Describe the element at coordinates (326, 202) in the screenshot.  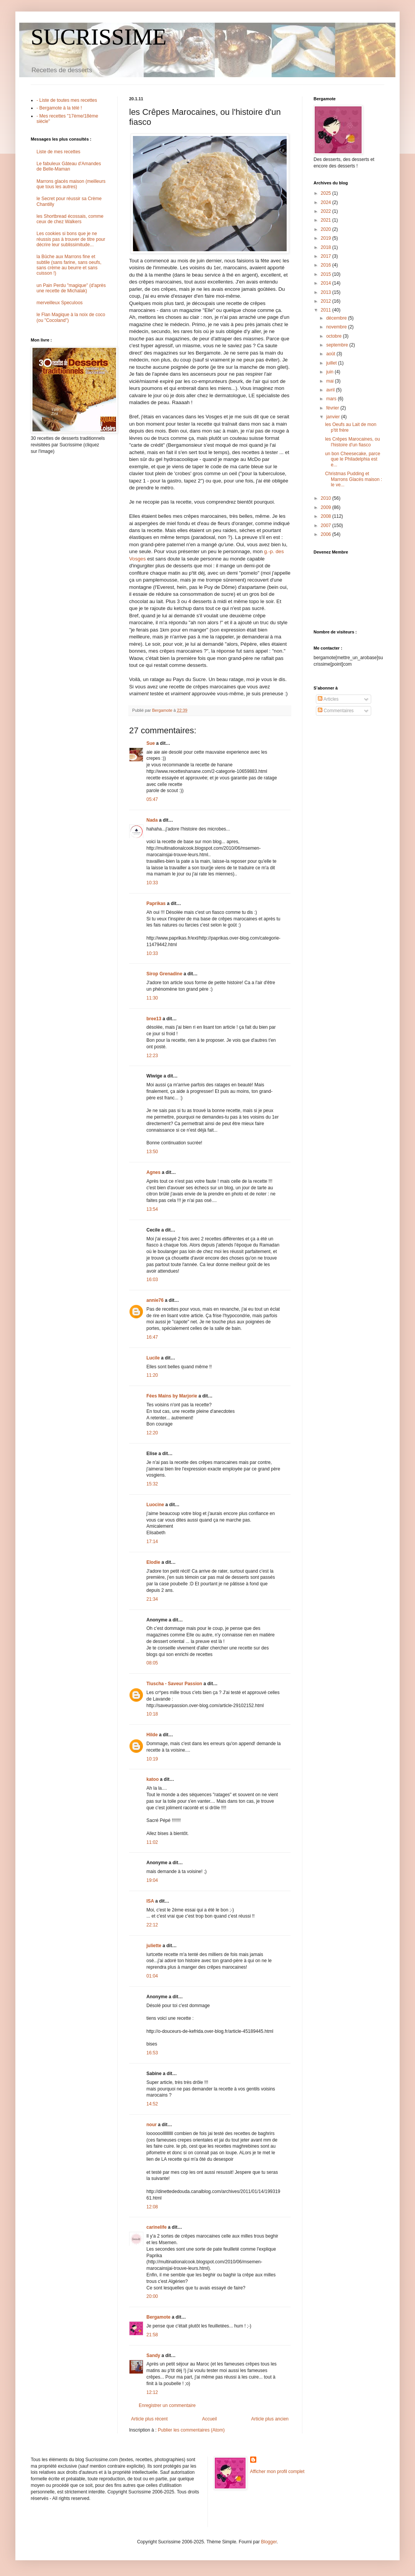
I see `2024` at that location.